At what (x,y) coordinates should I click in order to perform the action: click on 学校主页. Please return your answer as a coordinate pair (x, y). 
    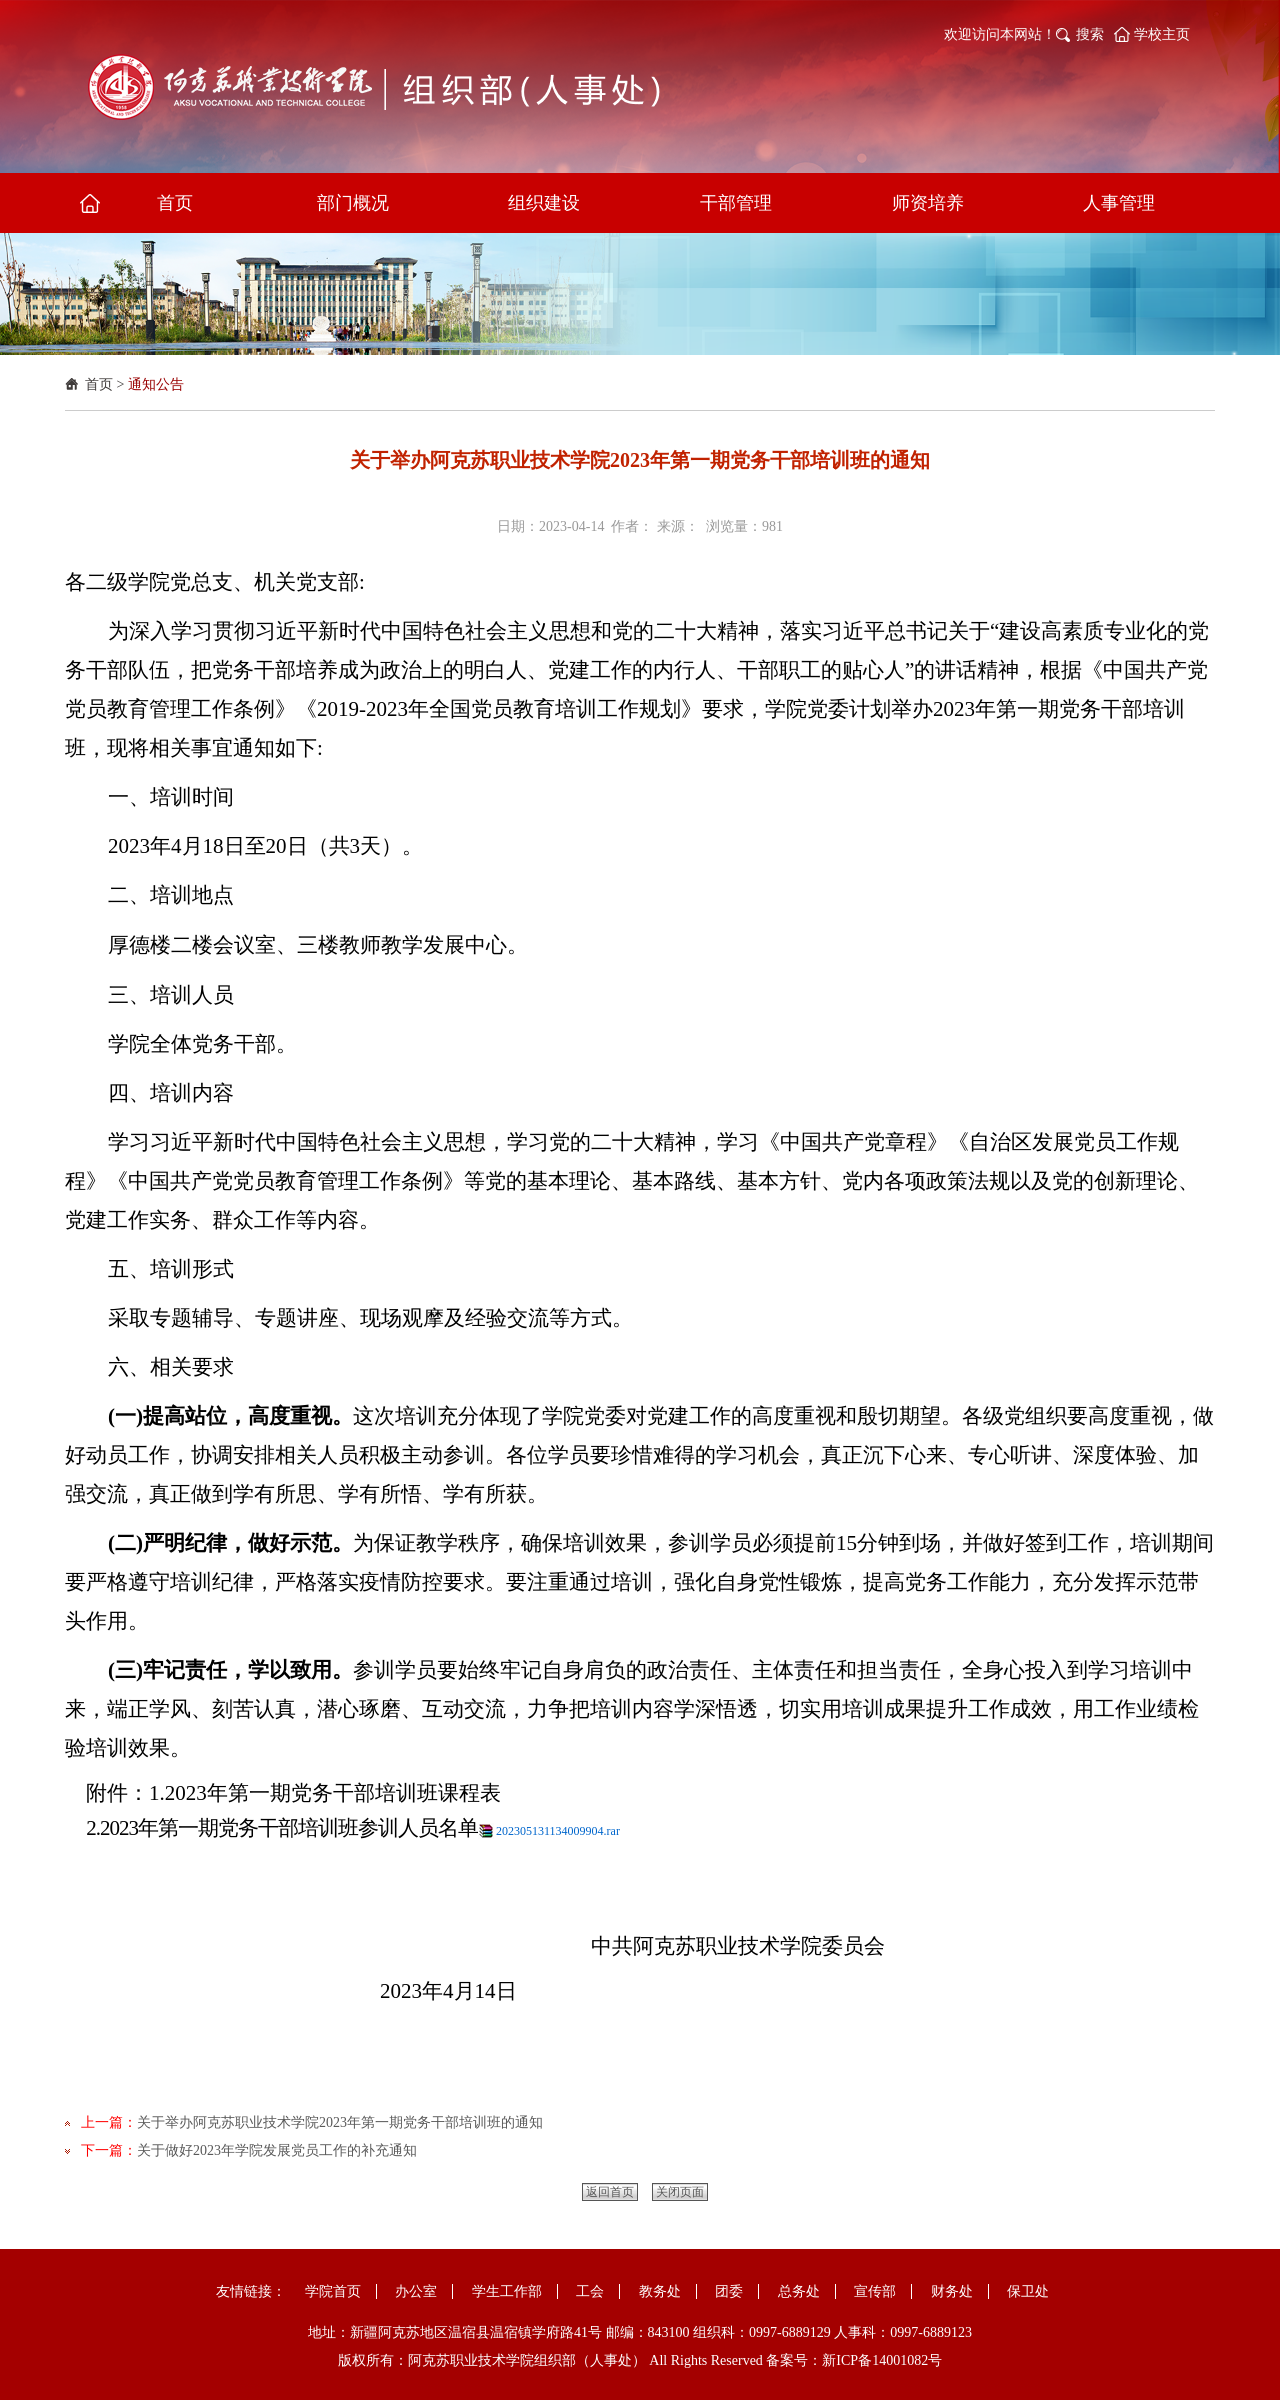
    Looking at the image, I should click on (1162, 34).